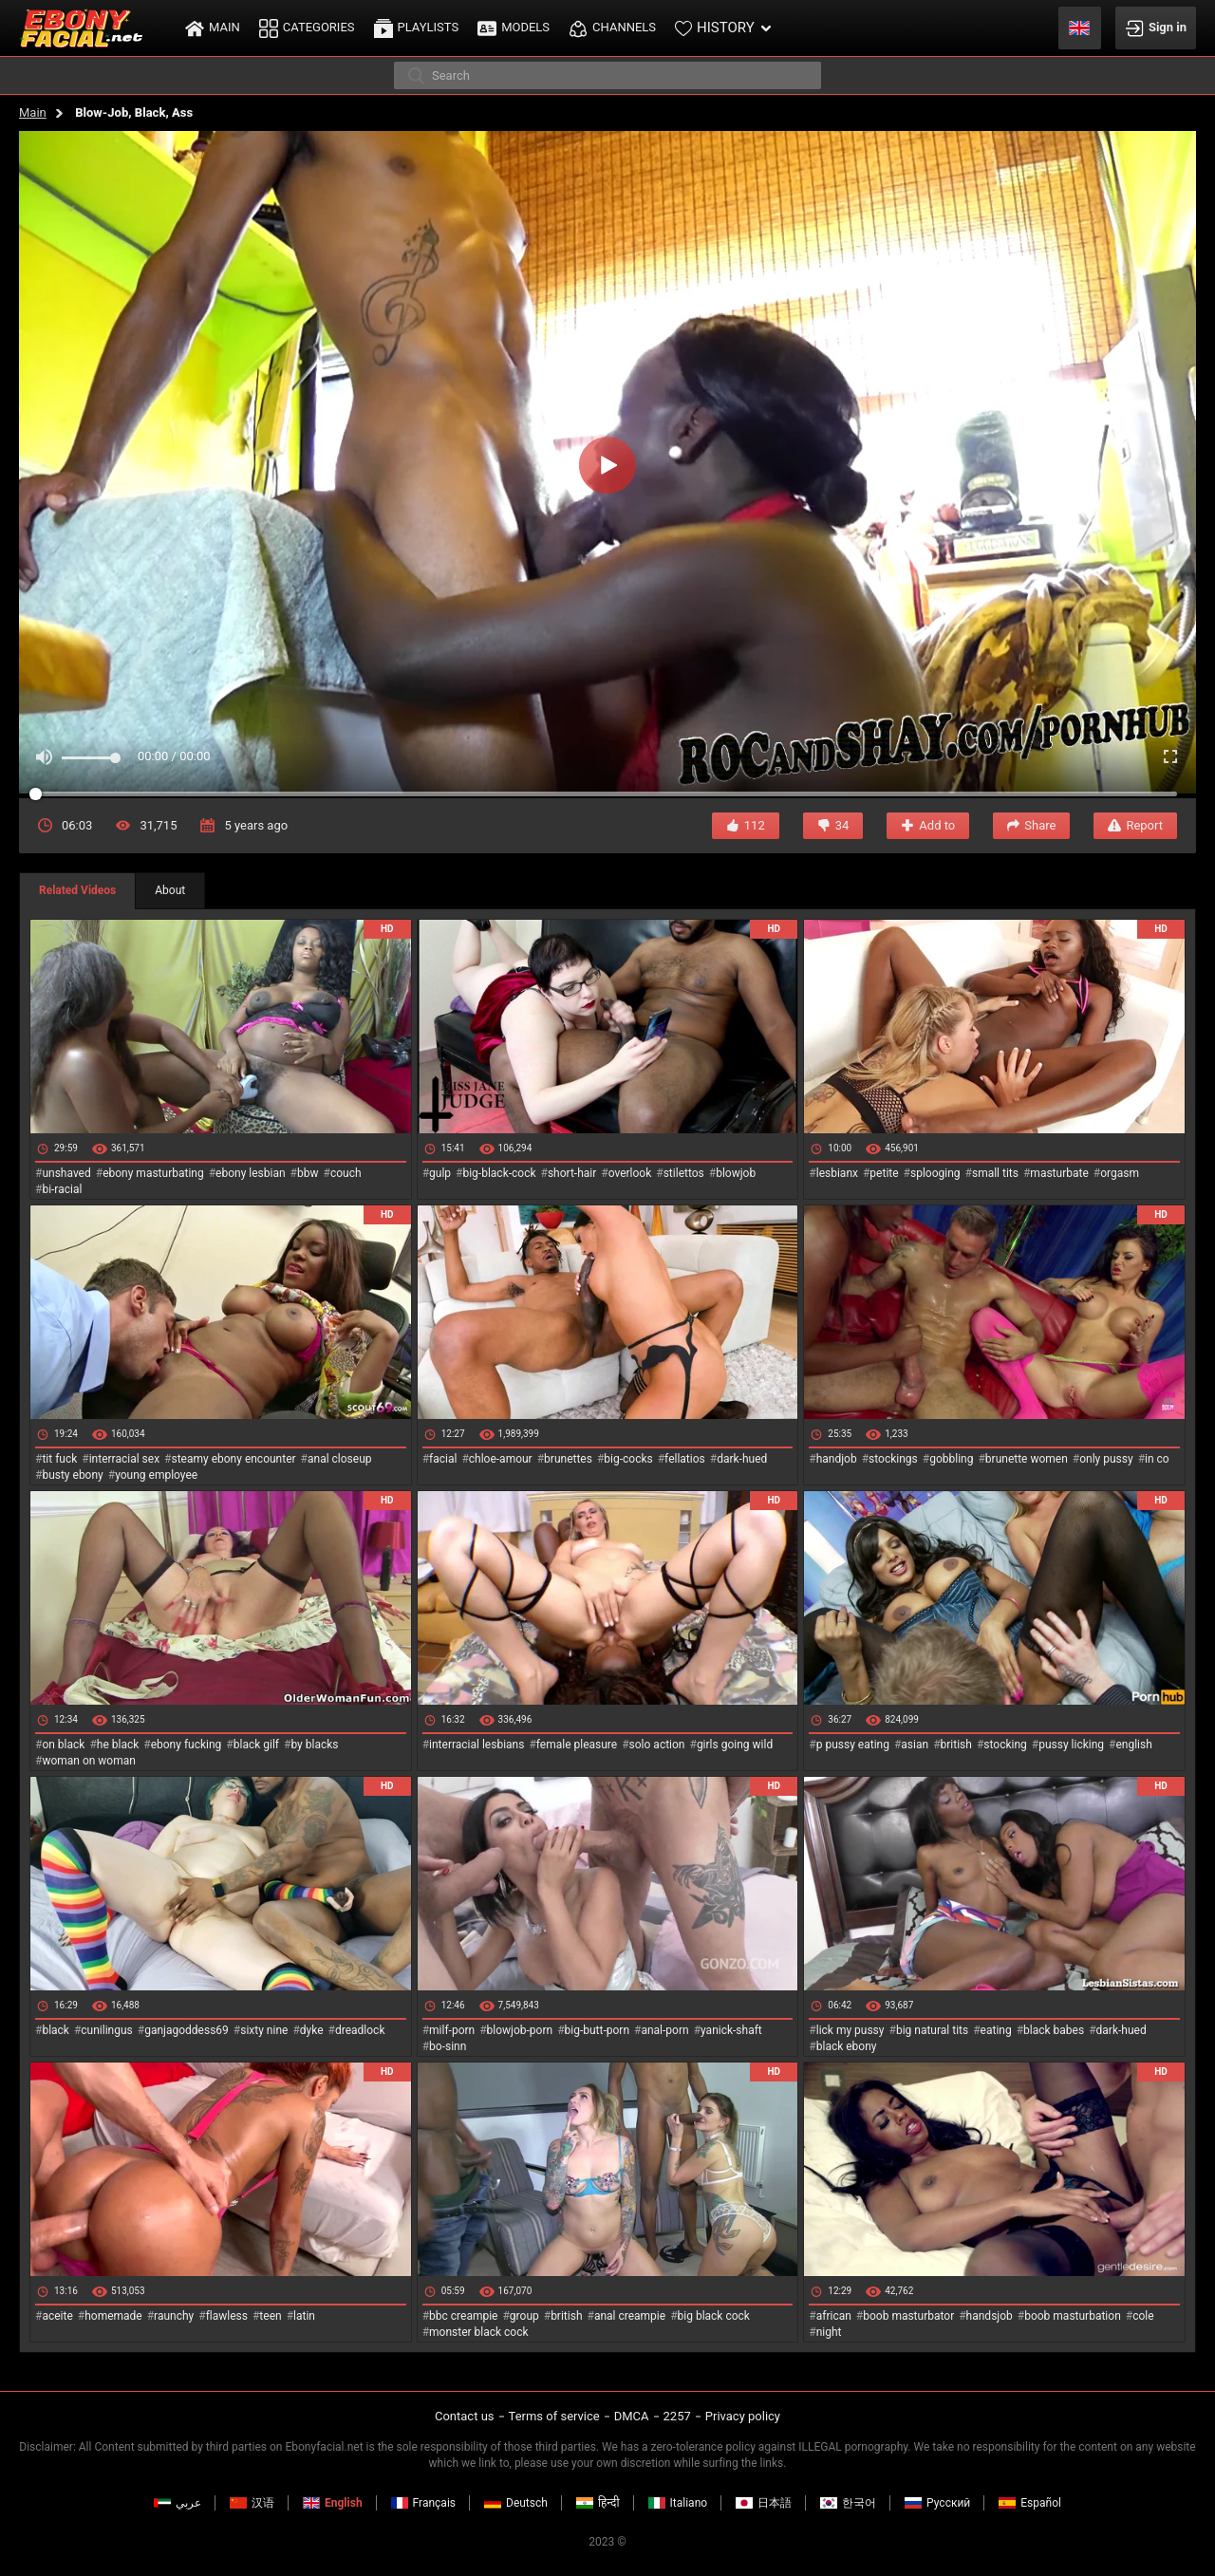 The image size is (1215, 2576). What do you see at coordinates (360, 2030) in the screenshot?
I see `dreadlock` at bounding box center [360, 2030].